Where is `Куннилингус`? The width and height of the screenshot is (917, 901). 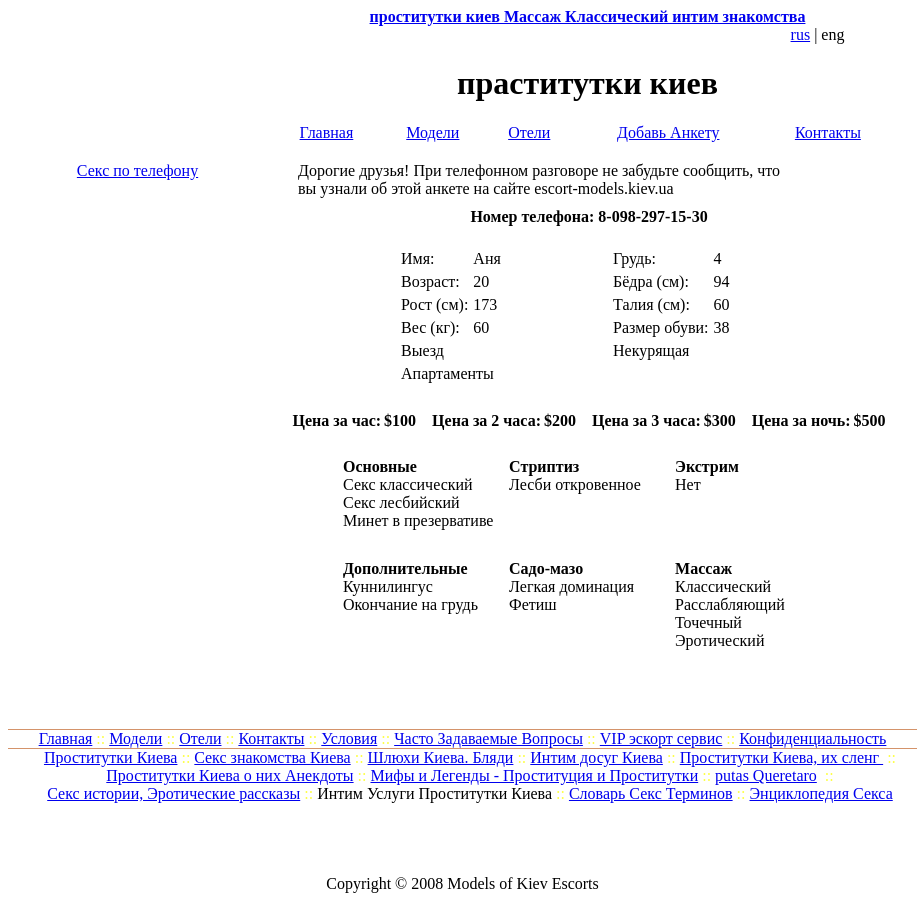
Куннилингус is located at coordinates (388, 586).